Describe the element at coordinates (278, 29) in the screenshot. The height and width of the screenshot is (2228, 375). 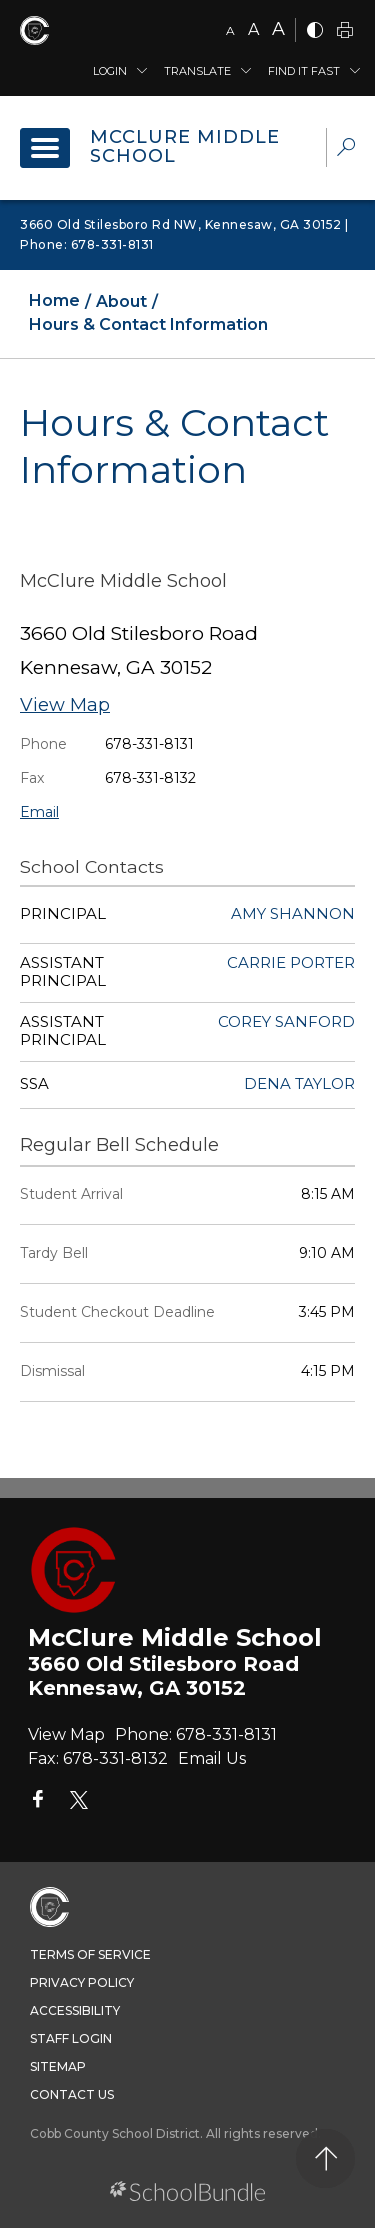
I see `A [large]` at that location.